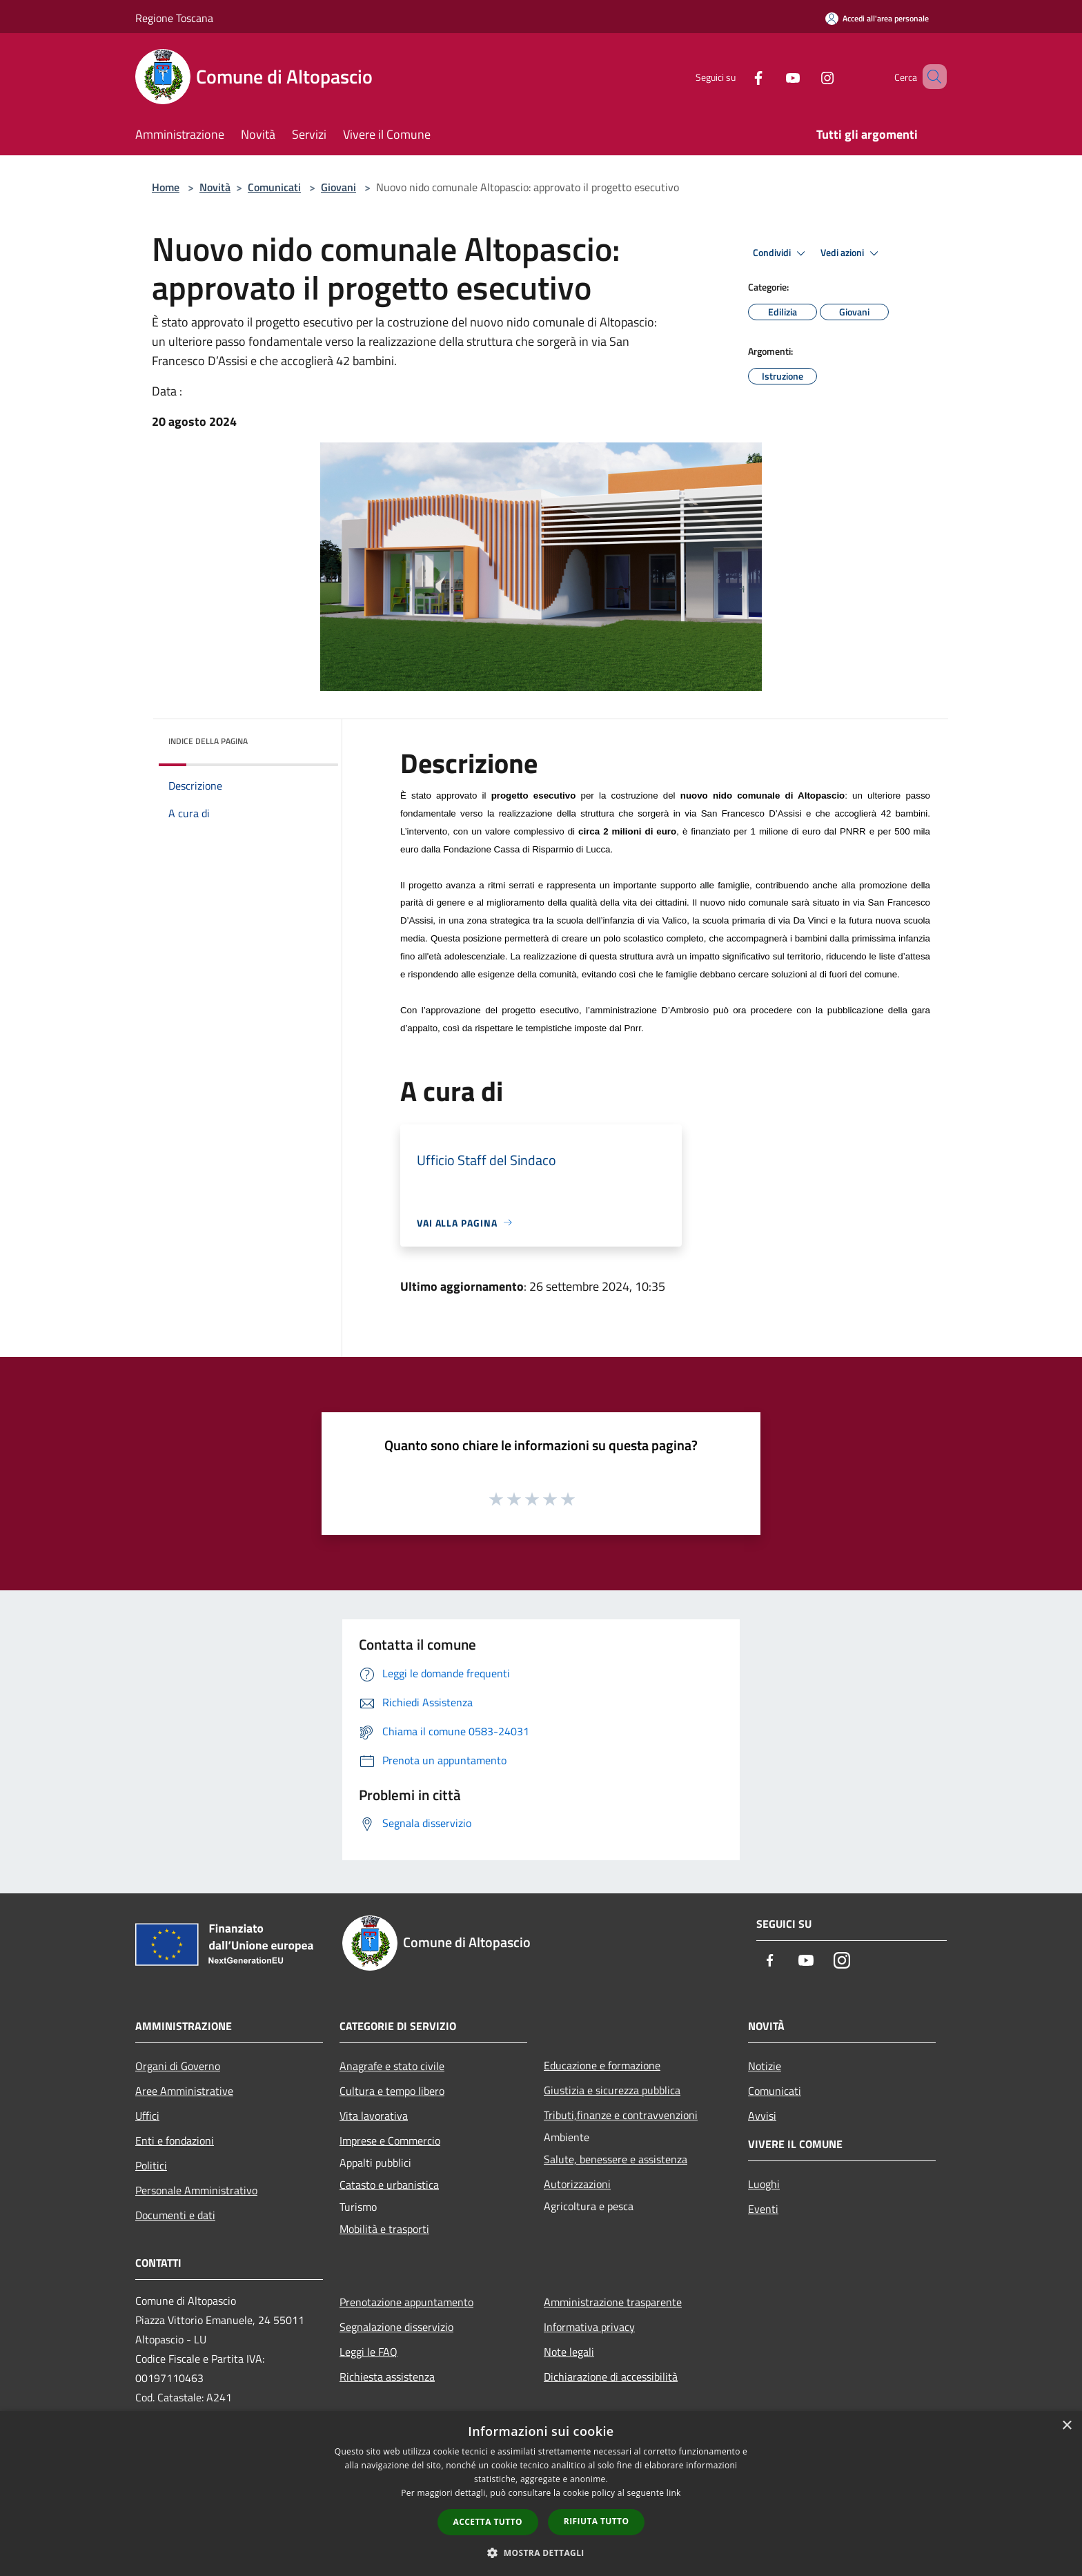  What do you see at coordinates (577, 2184) in the screenshot?
I see `Autorizzazioni` at bounding box center [577, 2184].